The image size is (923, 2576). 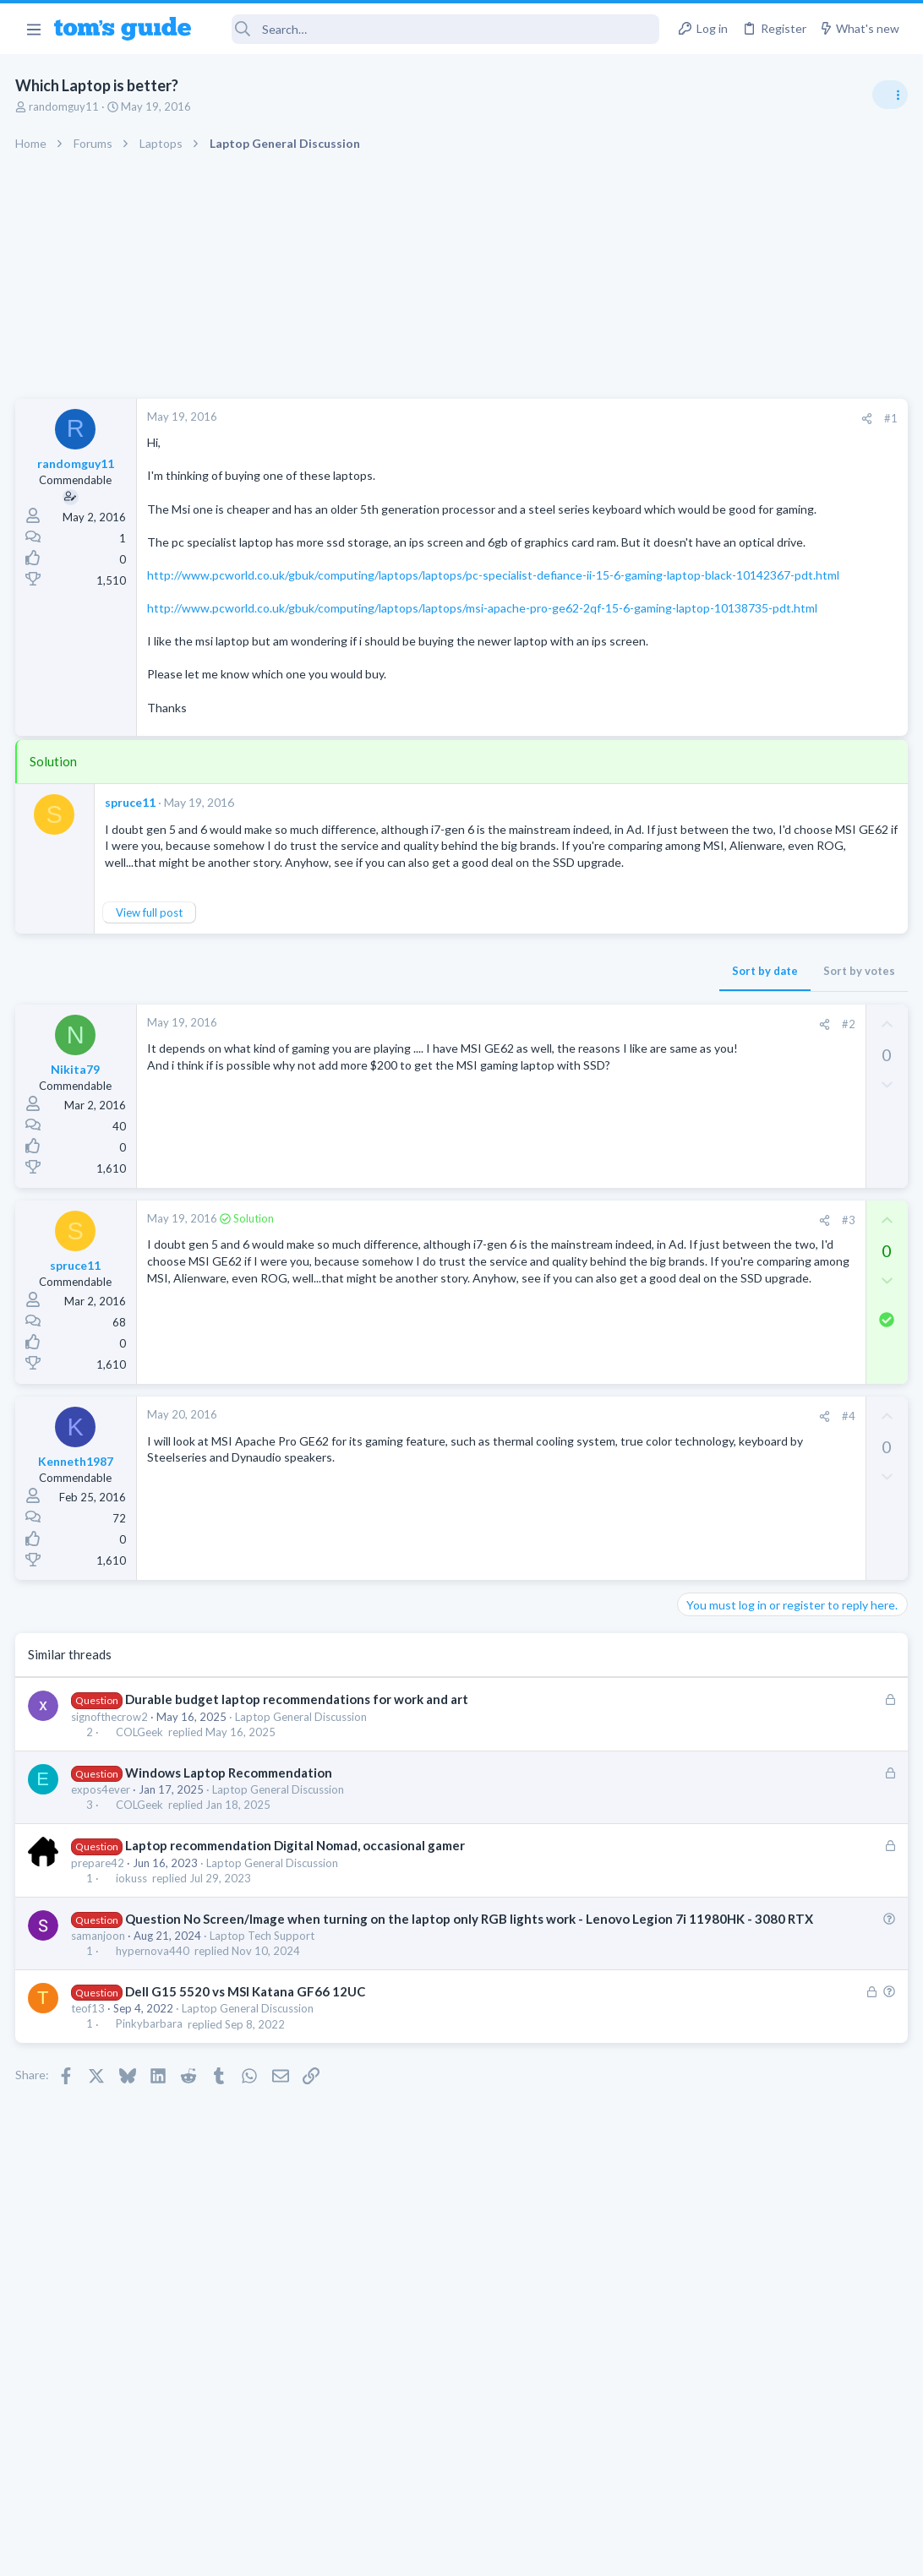 I want to click on randomguy11, so click(x=65, y=106).